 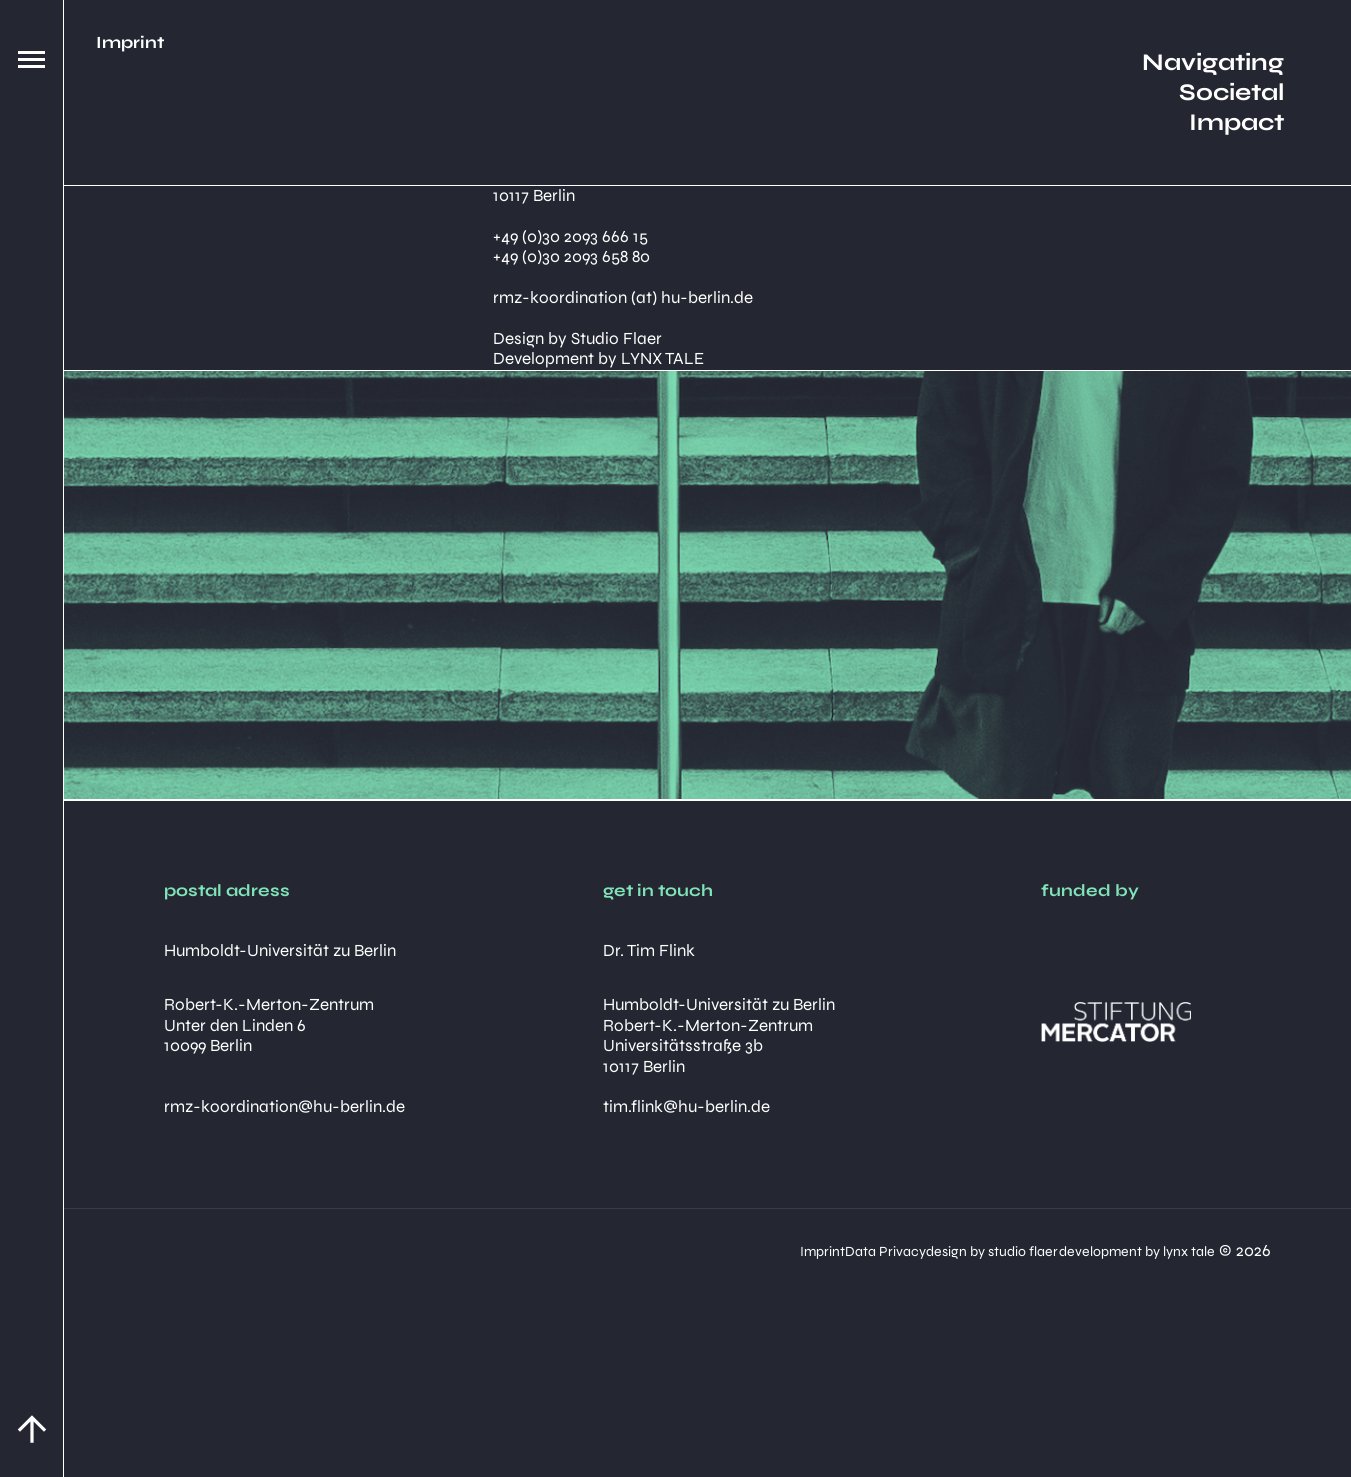 What do you see at coordinates (577, 1250) in the screenshot?
I see `Imprint` at bounding box center [577, 1250].